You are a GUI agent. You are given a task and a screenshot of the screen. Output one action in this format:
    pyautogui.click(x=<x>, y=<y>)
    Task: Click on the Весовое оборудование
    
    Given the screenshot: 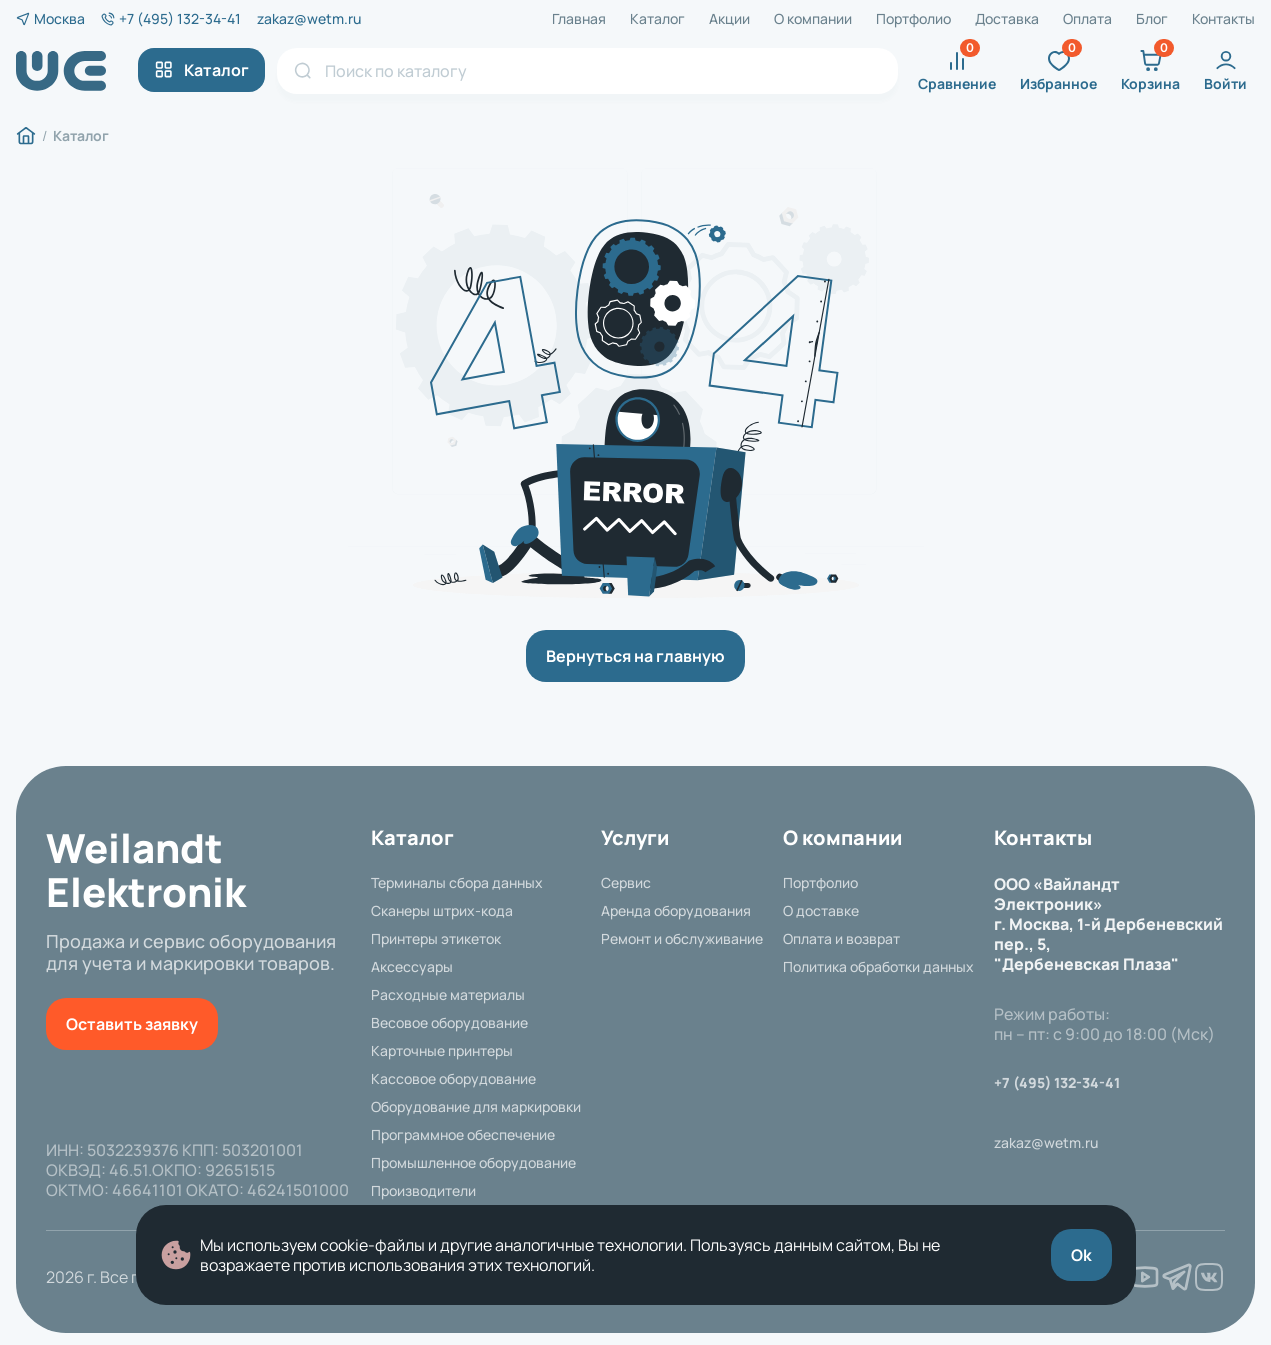 What is the action you would take?
    pyautogui.click(x=449, y=1023)
    